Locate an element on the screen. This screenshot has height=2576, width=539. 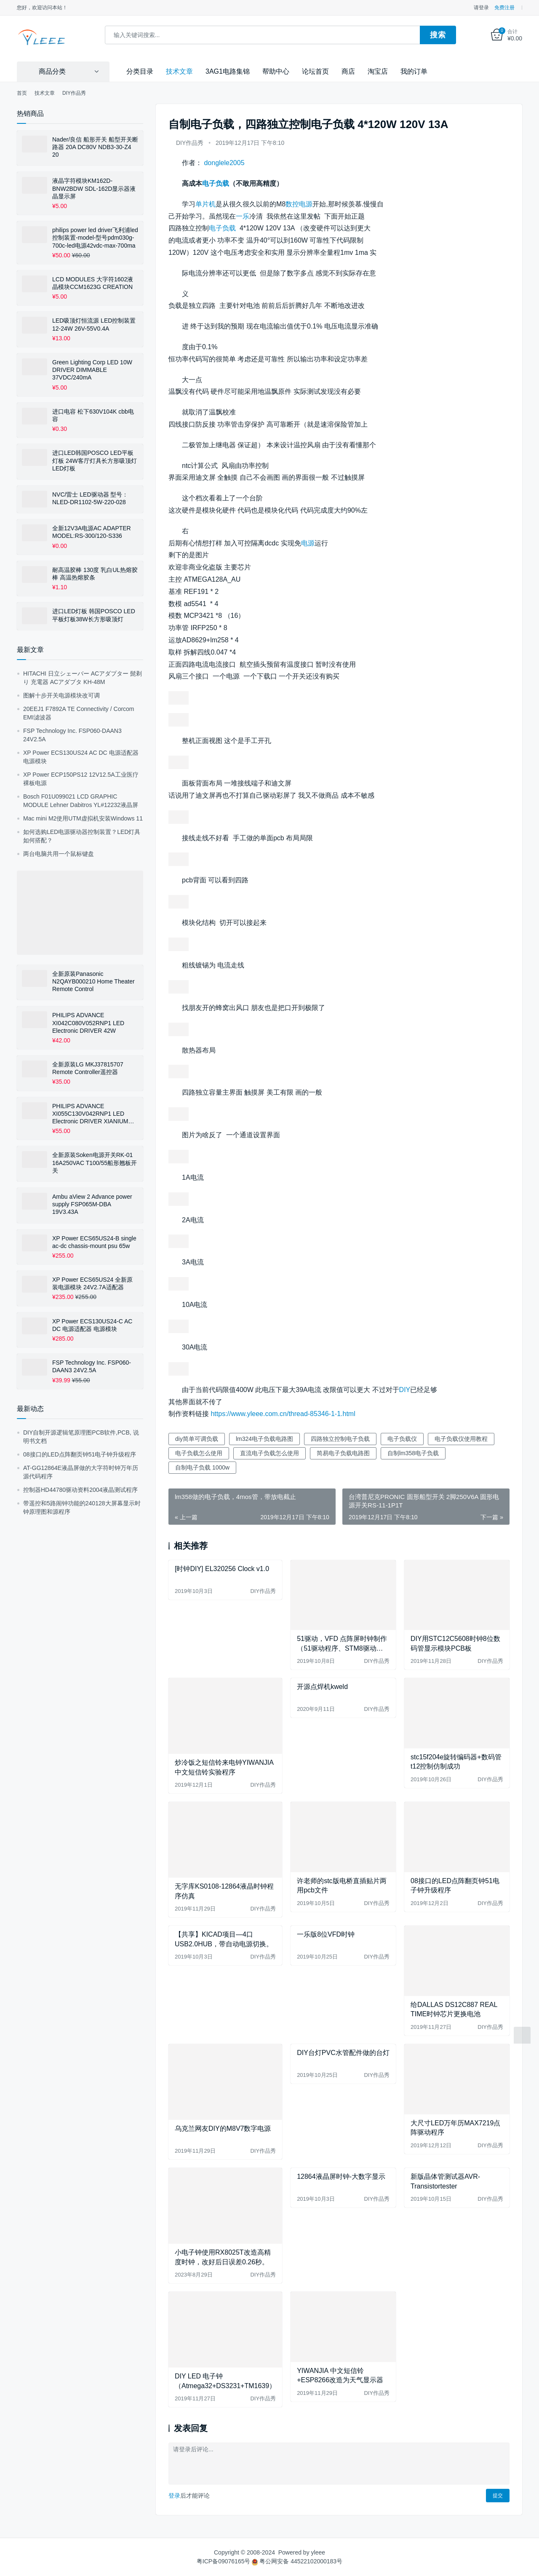
论坛首页 is located at coordinates (315, 71).